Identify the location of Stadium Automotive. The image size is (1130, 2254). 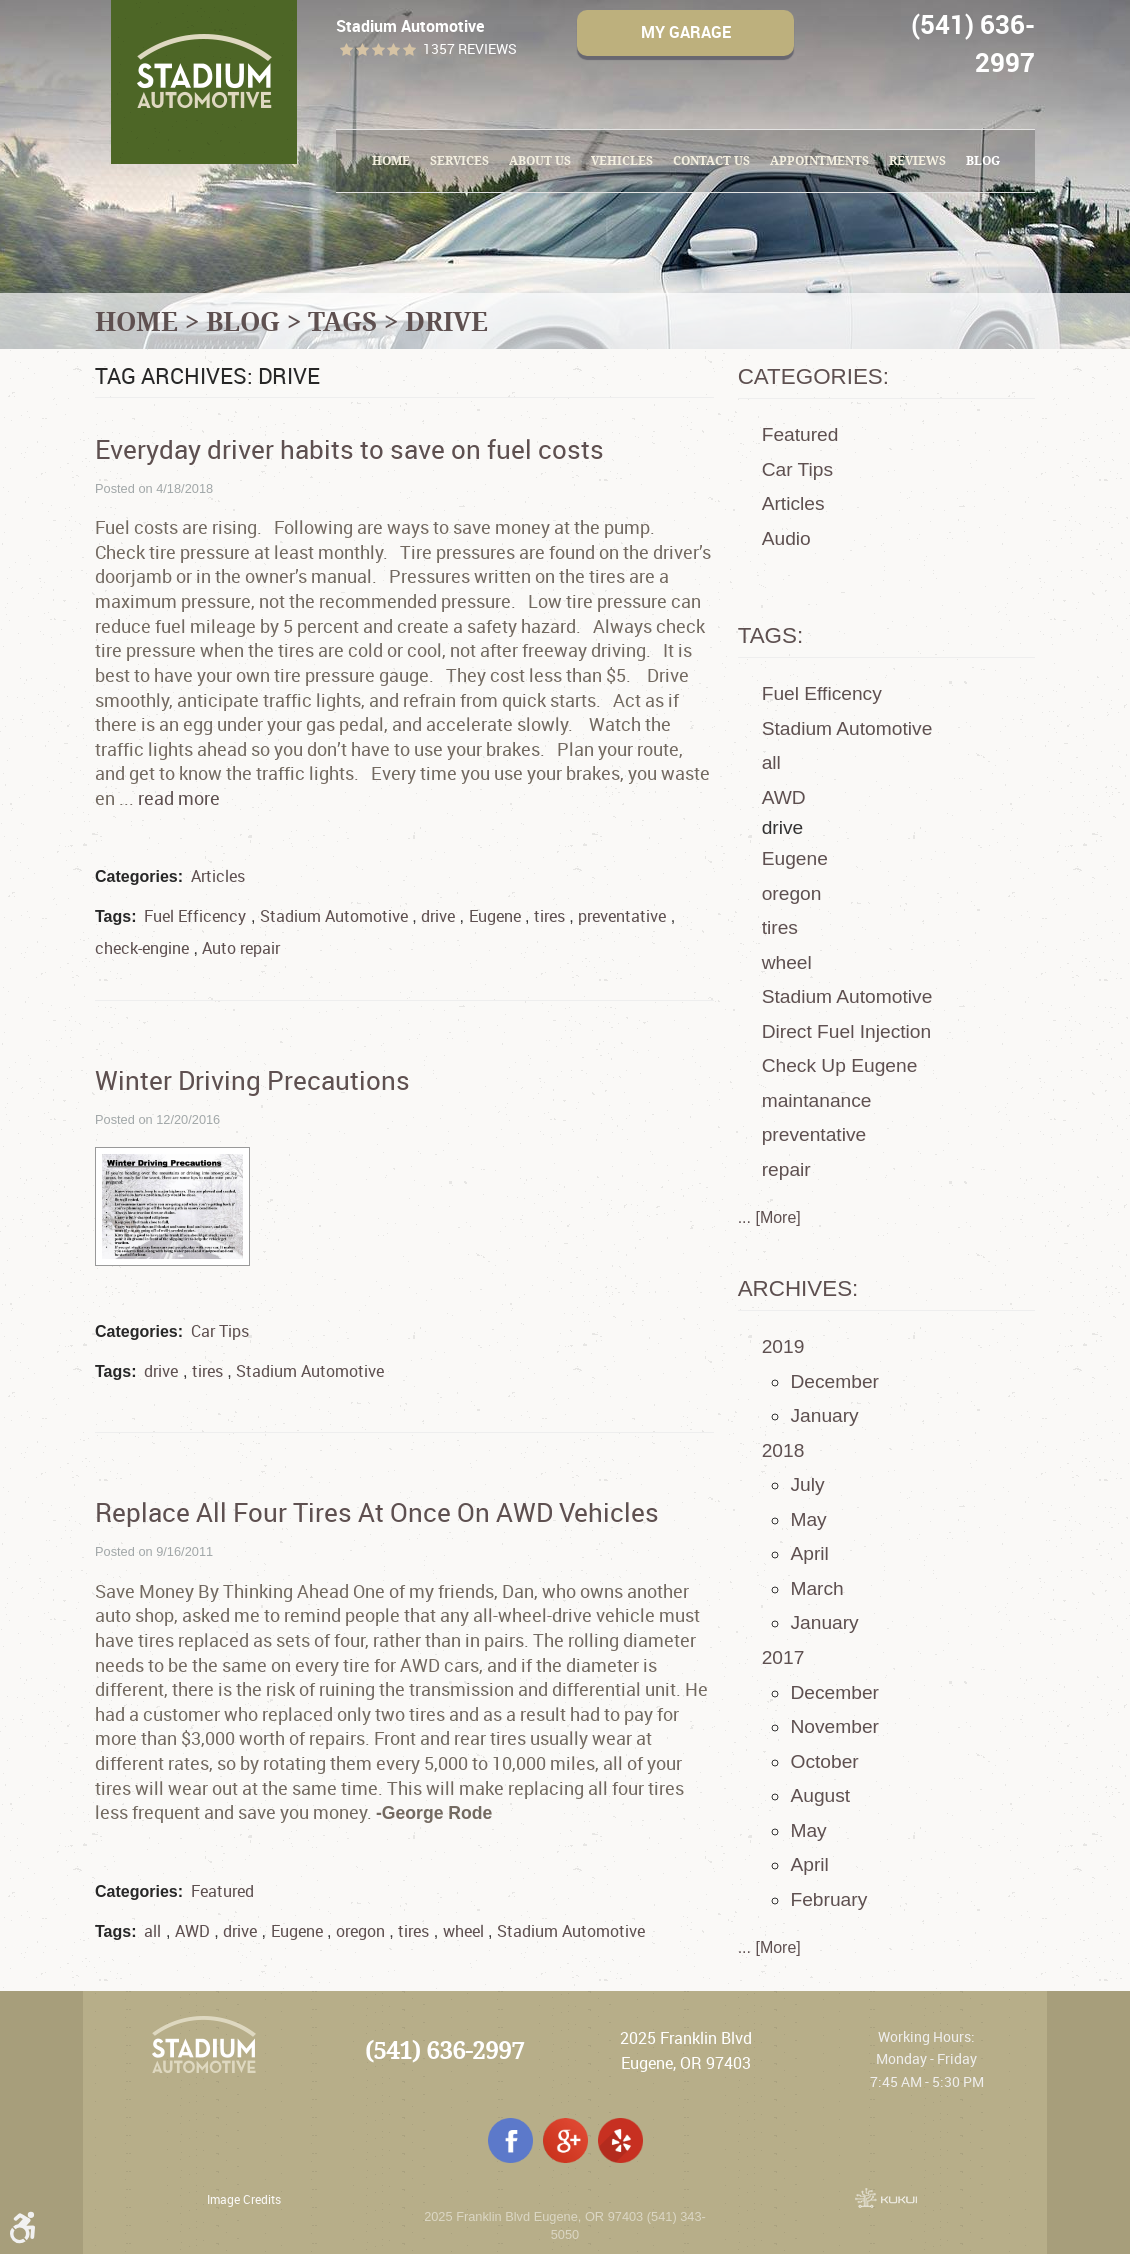
(334, 916).